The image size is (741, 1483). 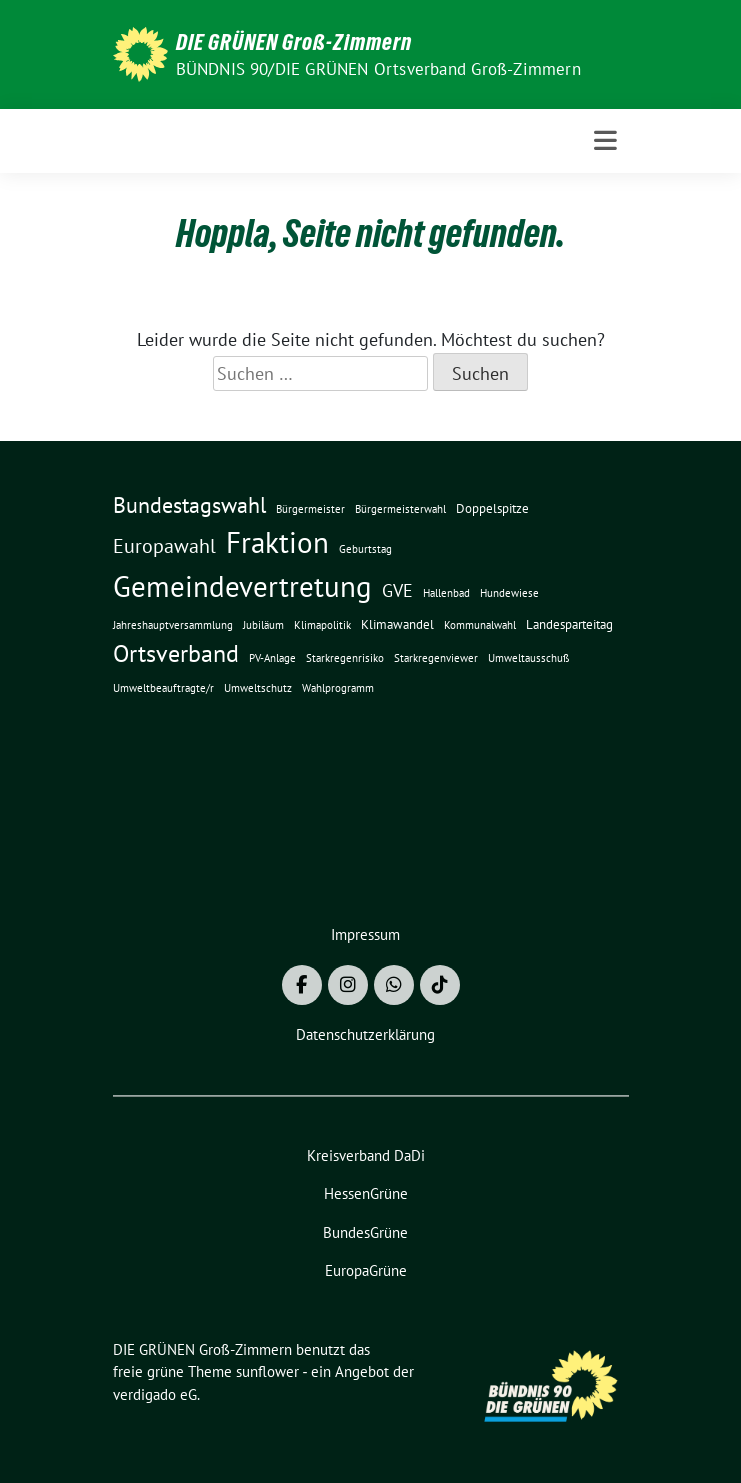 I want to click on Bürgermeisterwahl [Bürgermeisterwahl (1 Eintrag)], so click(x=400, y=509).